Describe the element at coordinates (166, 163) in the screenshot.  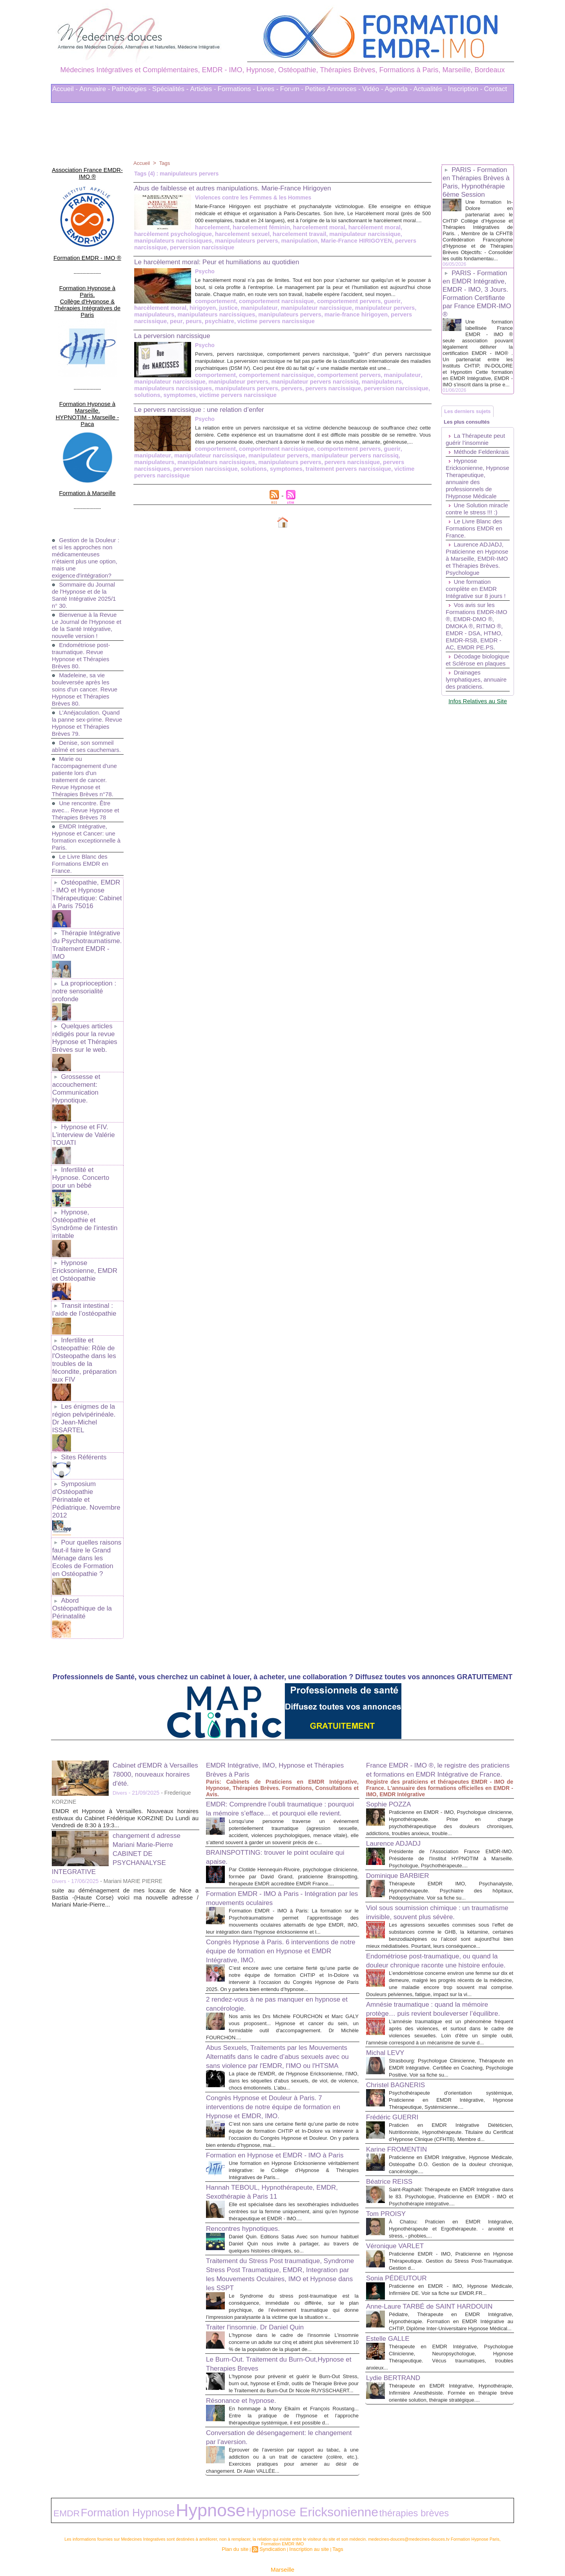
I see `Tags` at that location.